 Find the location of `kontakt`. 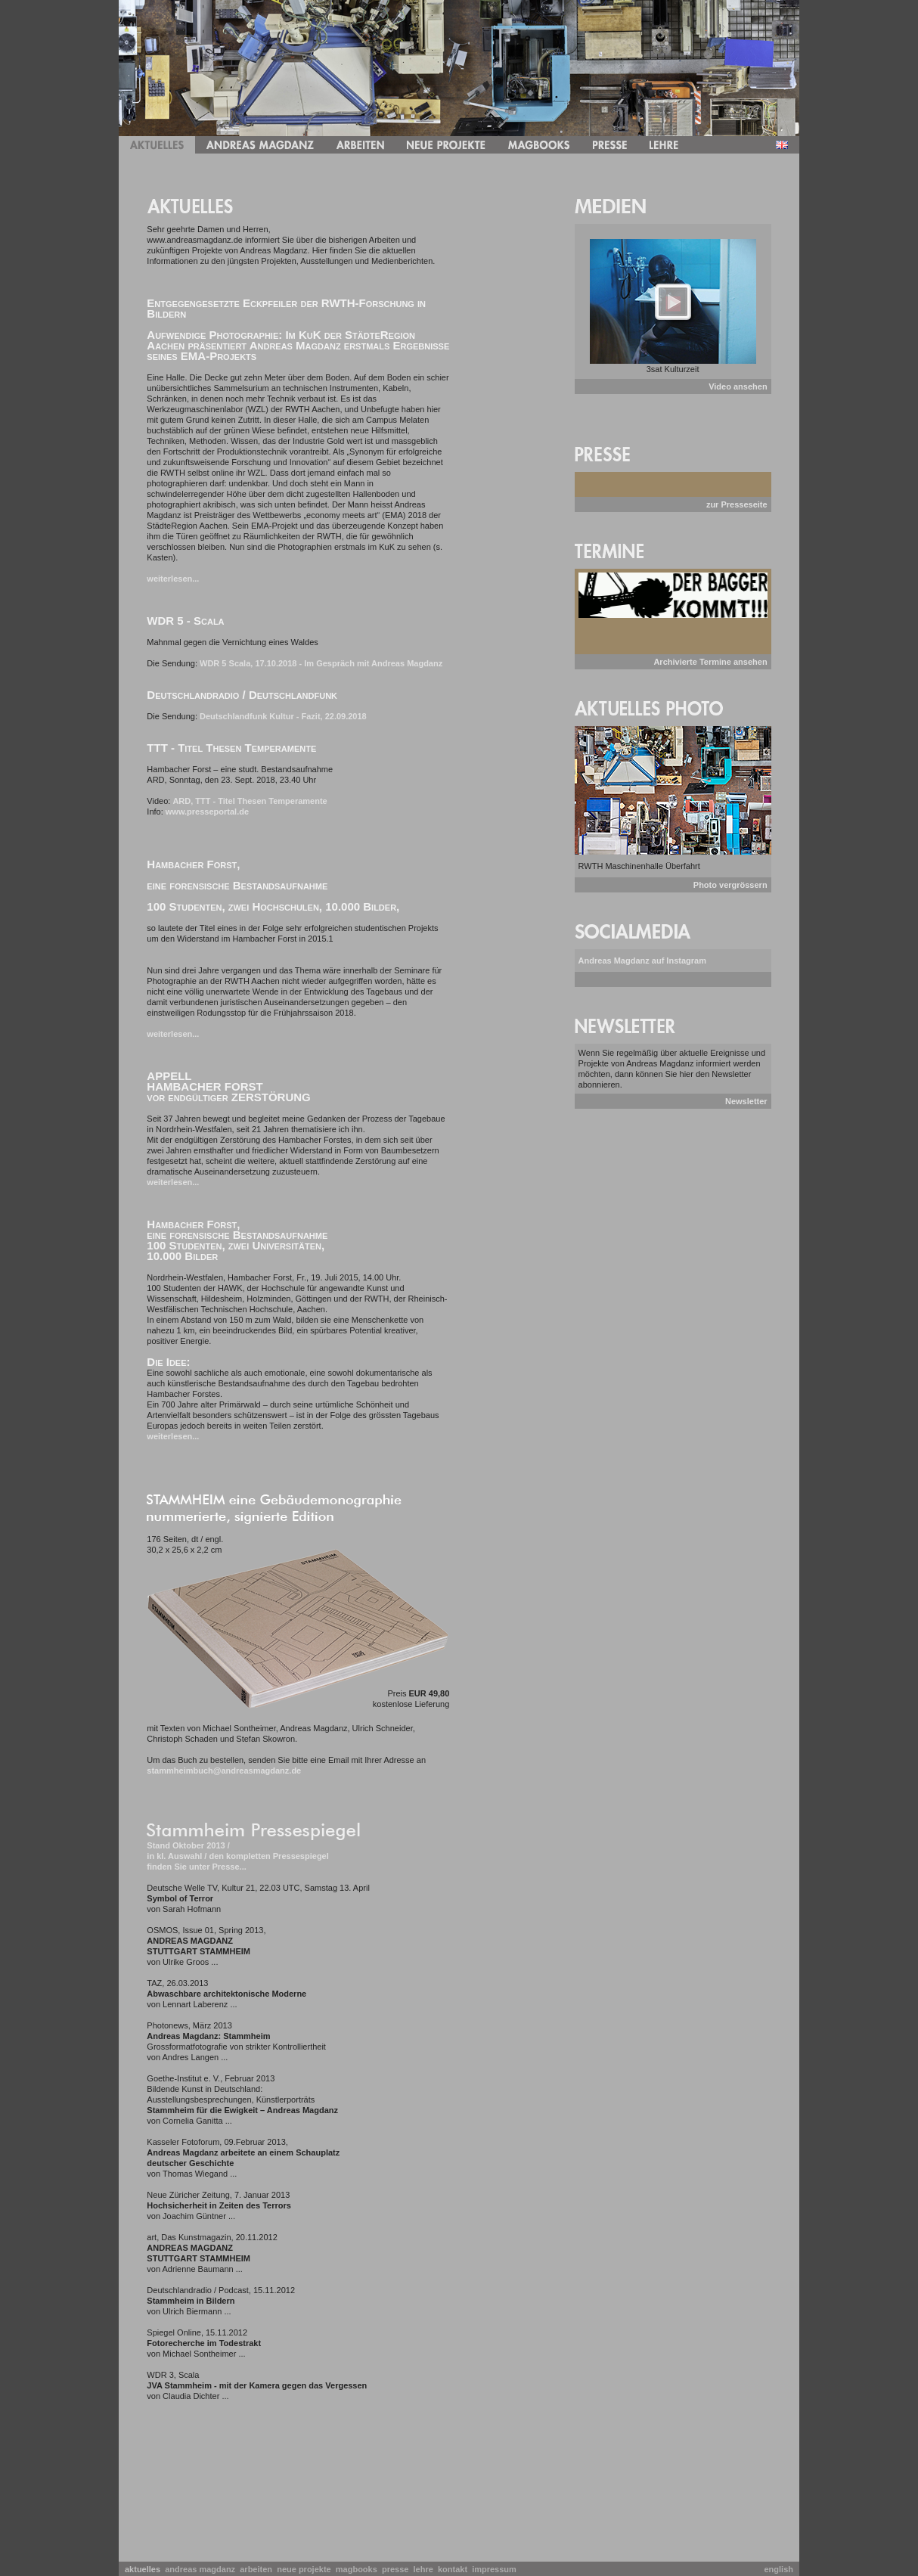

kontakt is located at coordinates (455, 2569).